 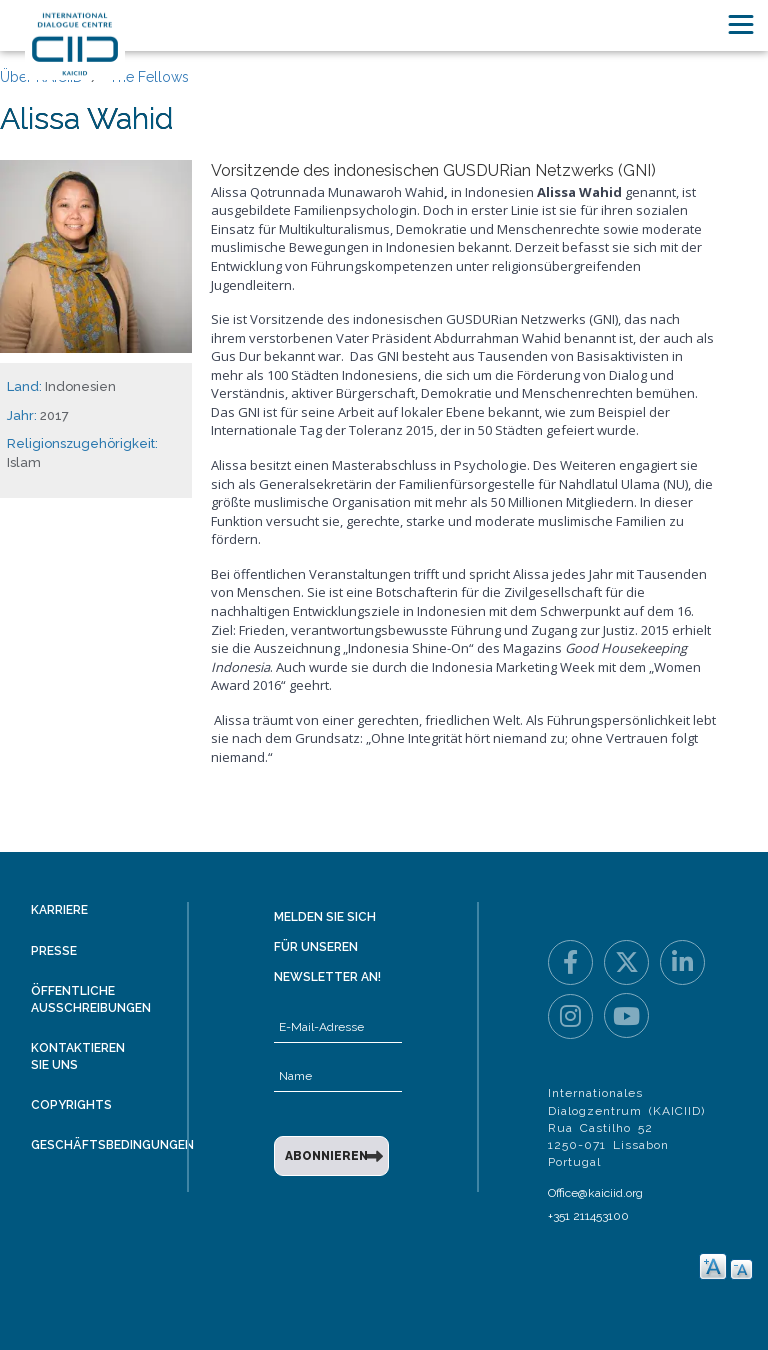 I want to click on [Toggle navigation], so click(x=741, y=24).